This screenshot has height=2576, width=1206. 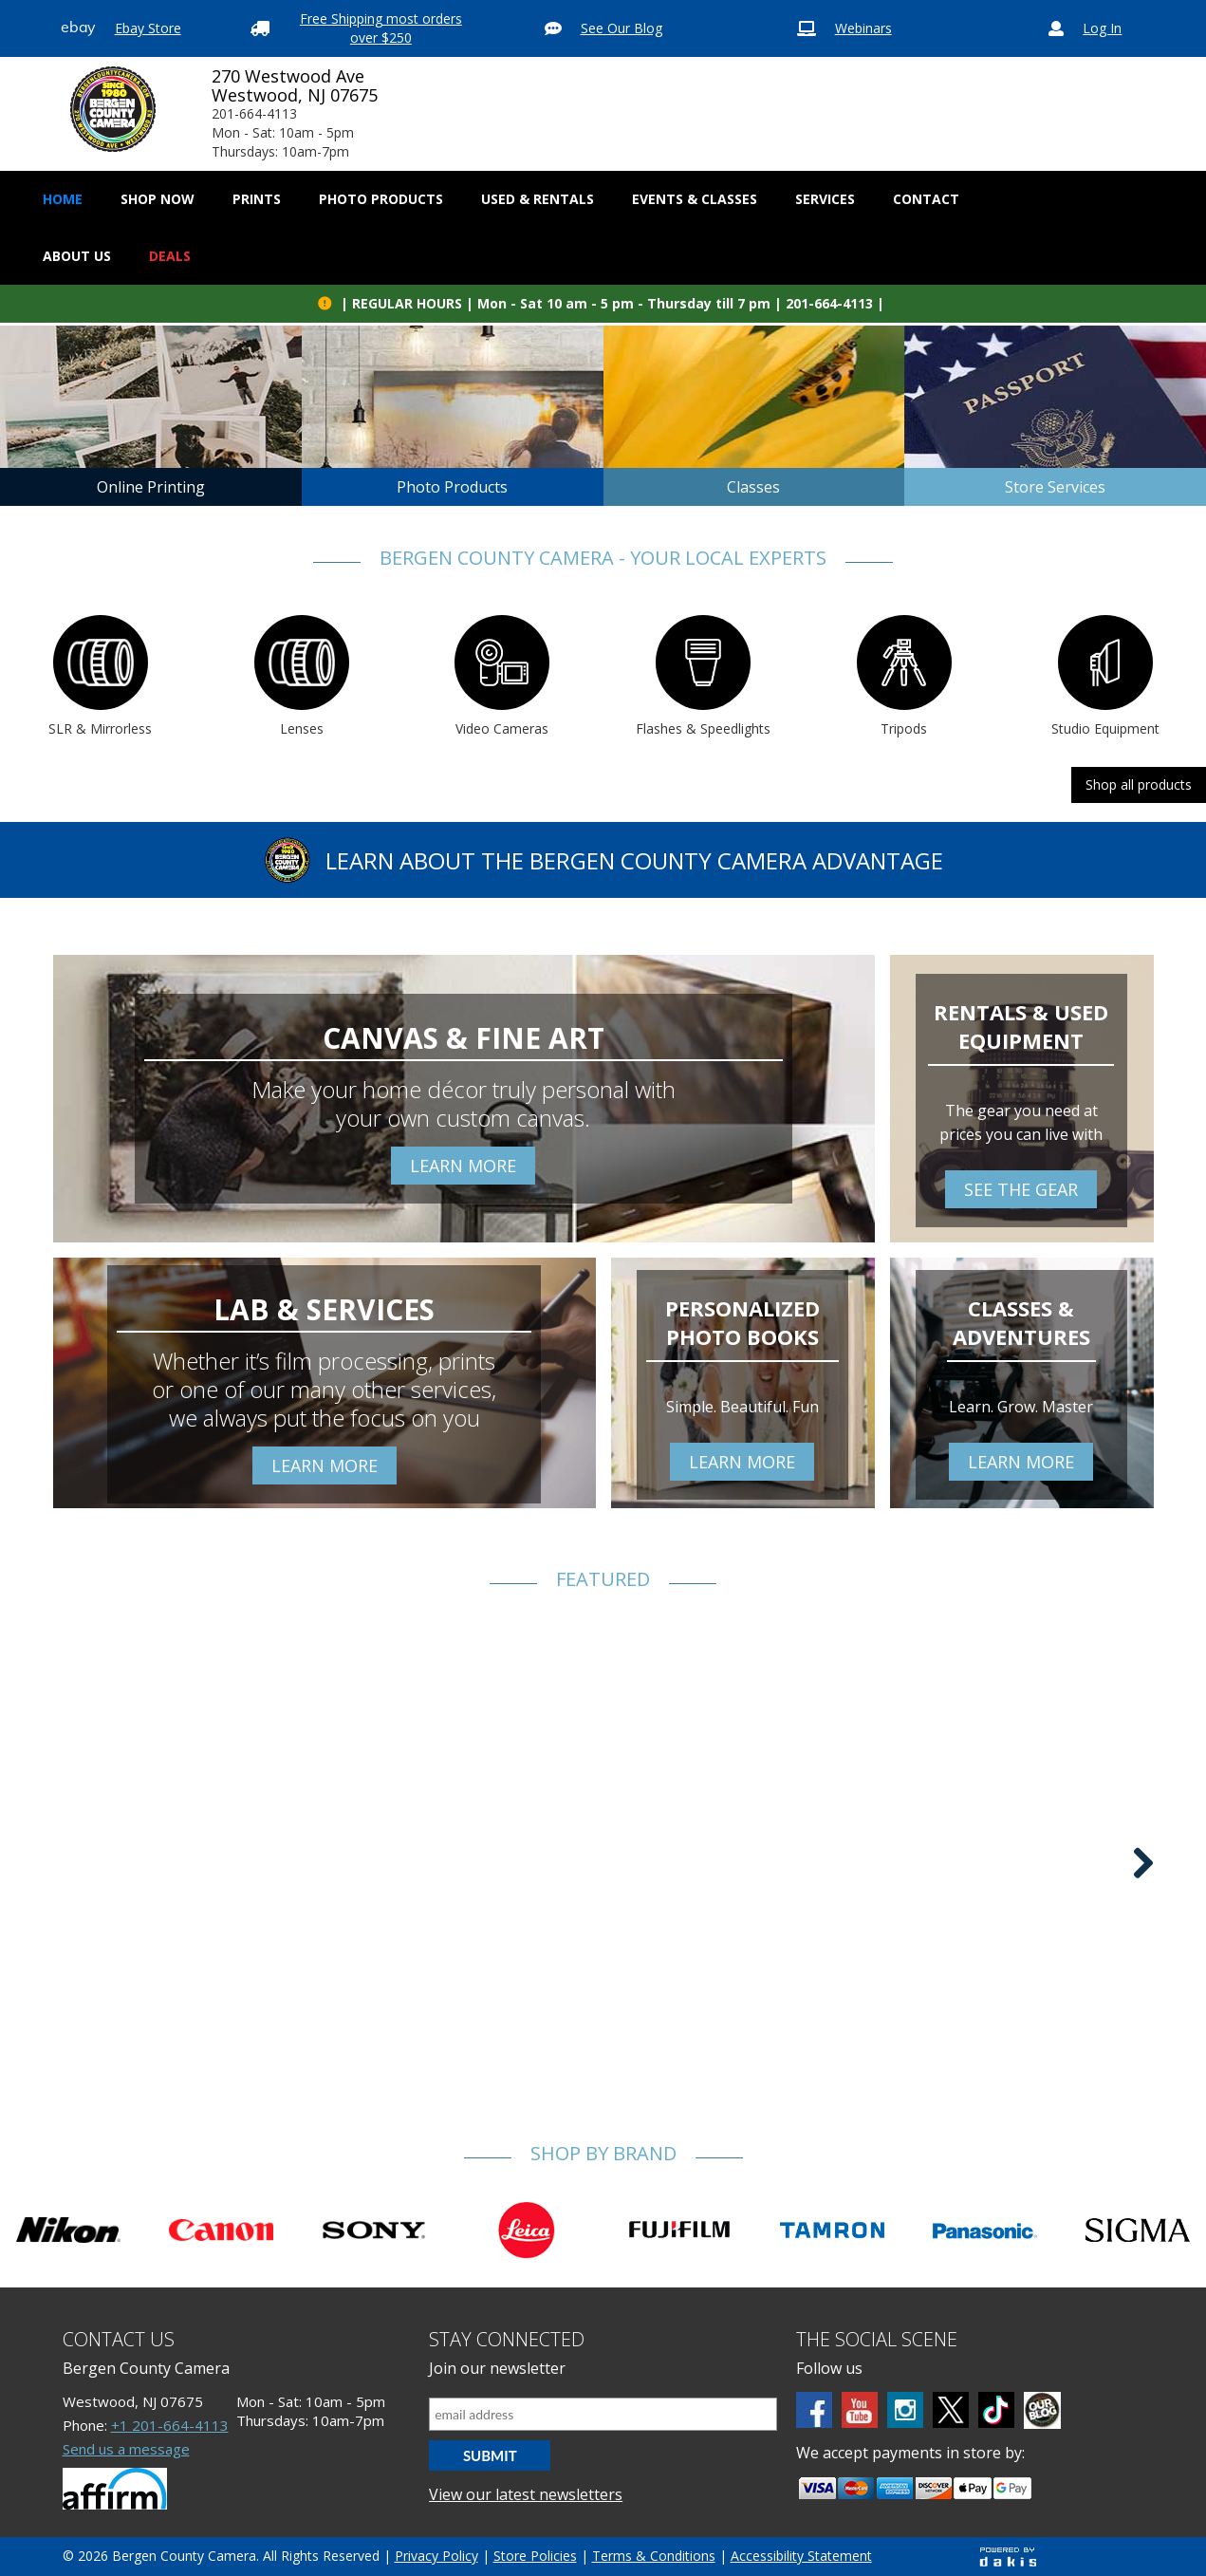 What do you see at coordinates (985, 2229) in the screenshot?
I see `[Shop Panasonic]` at bounding box center [985, 2229].